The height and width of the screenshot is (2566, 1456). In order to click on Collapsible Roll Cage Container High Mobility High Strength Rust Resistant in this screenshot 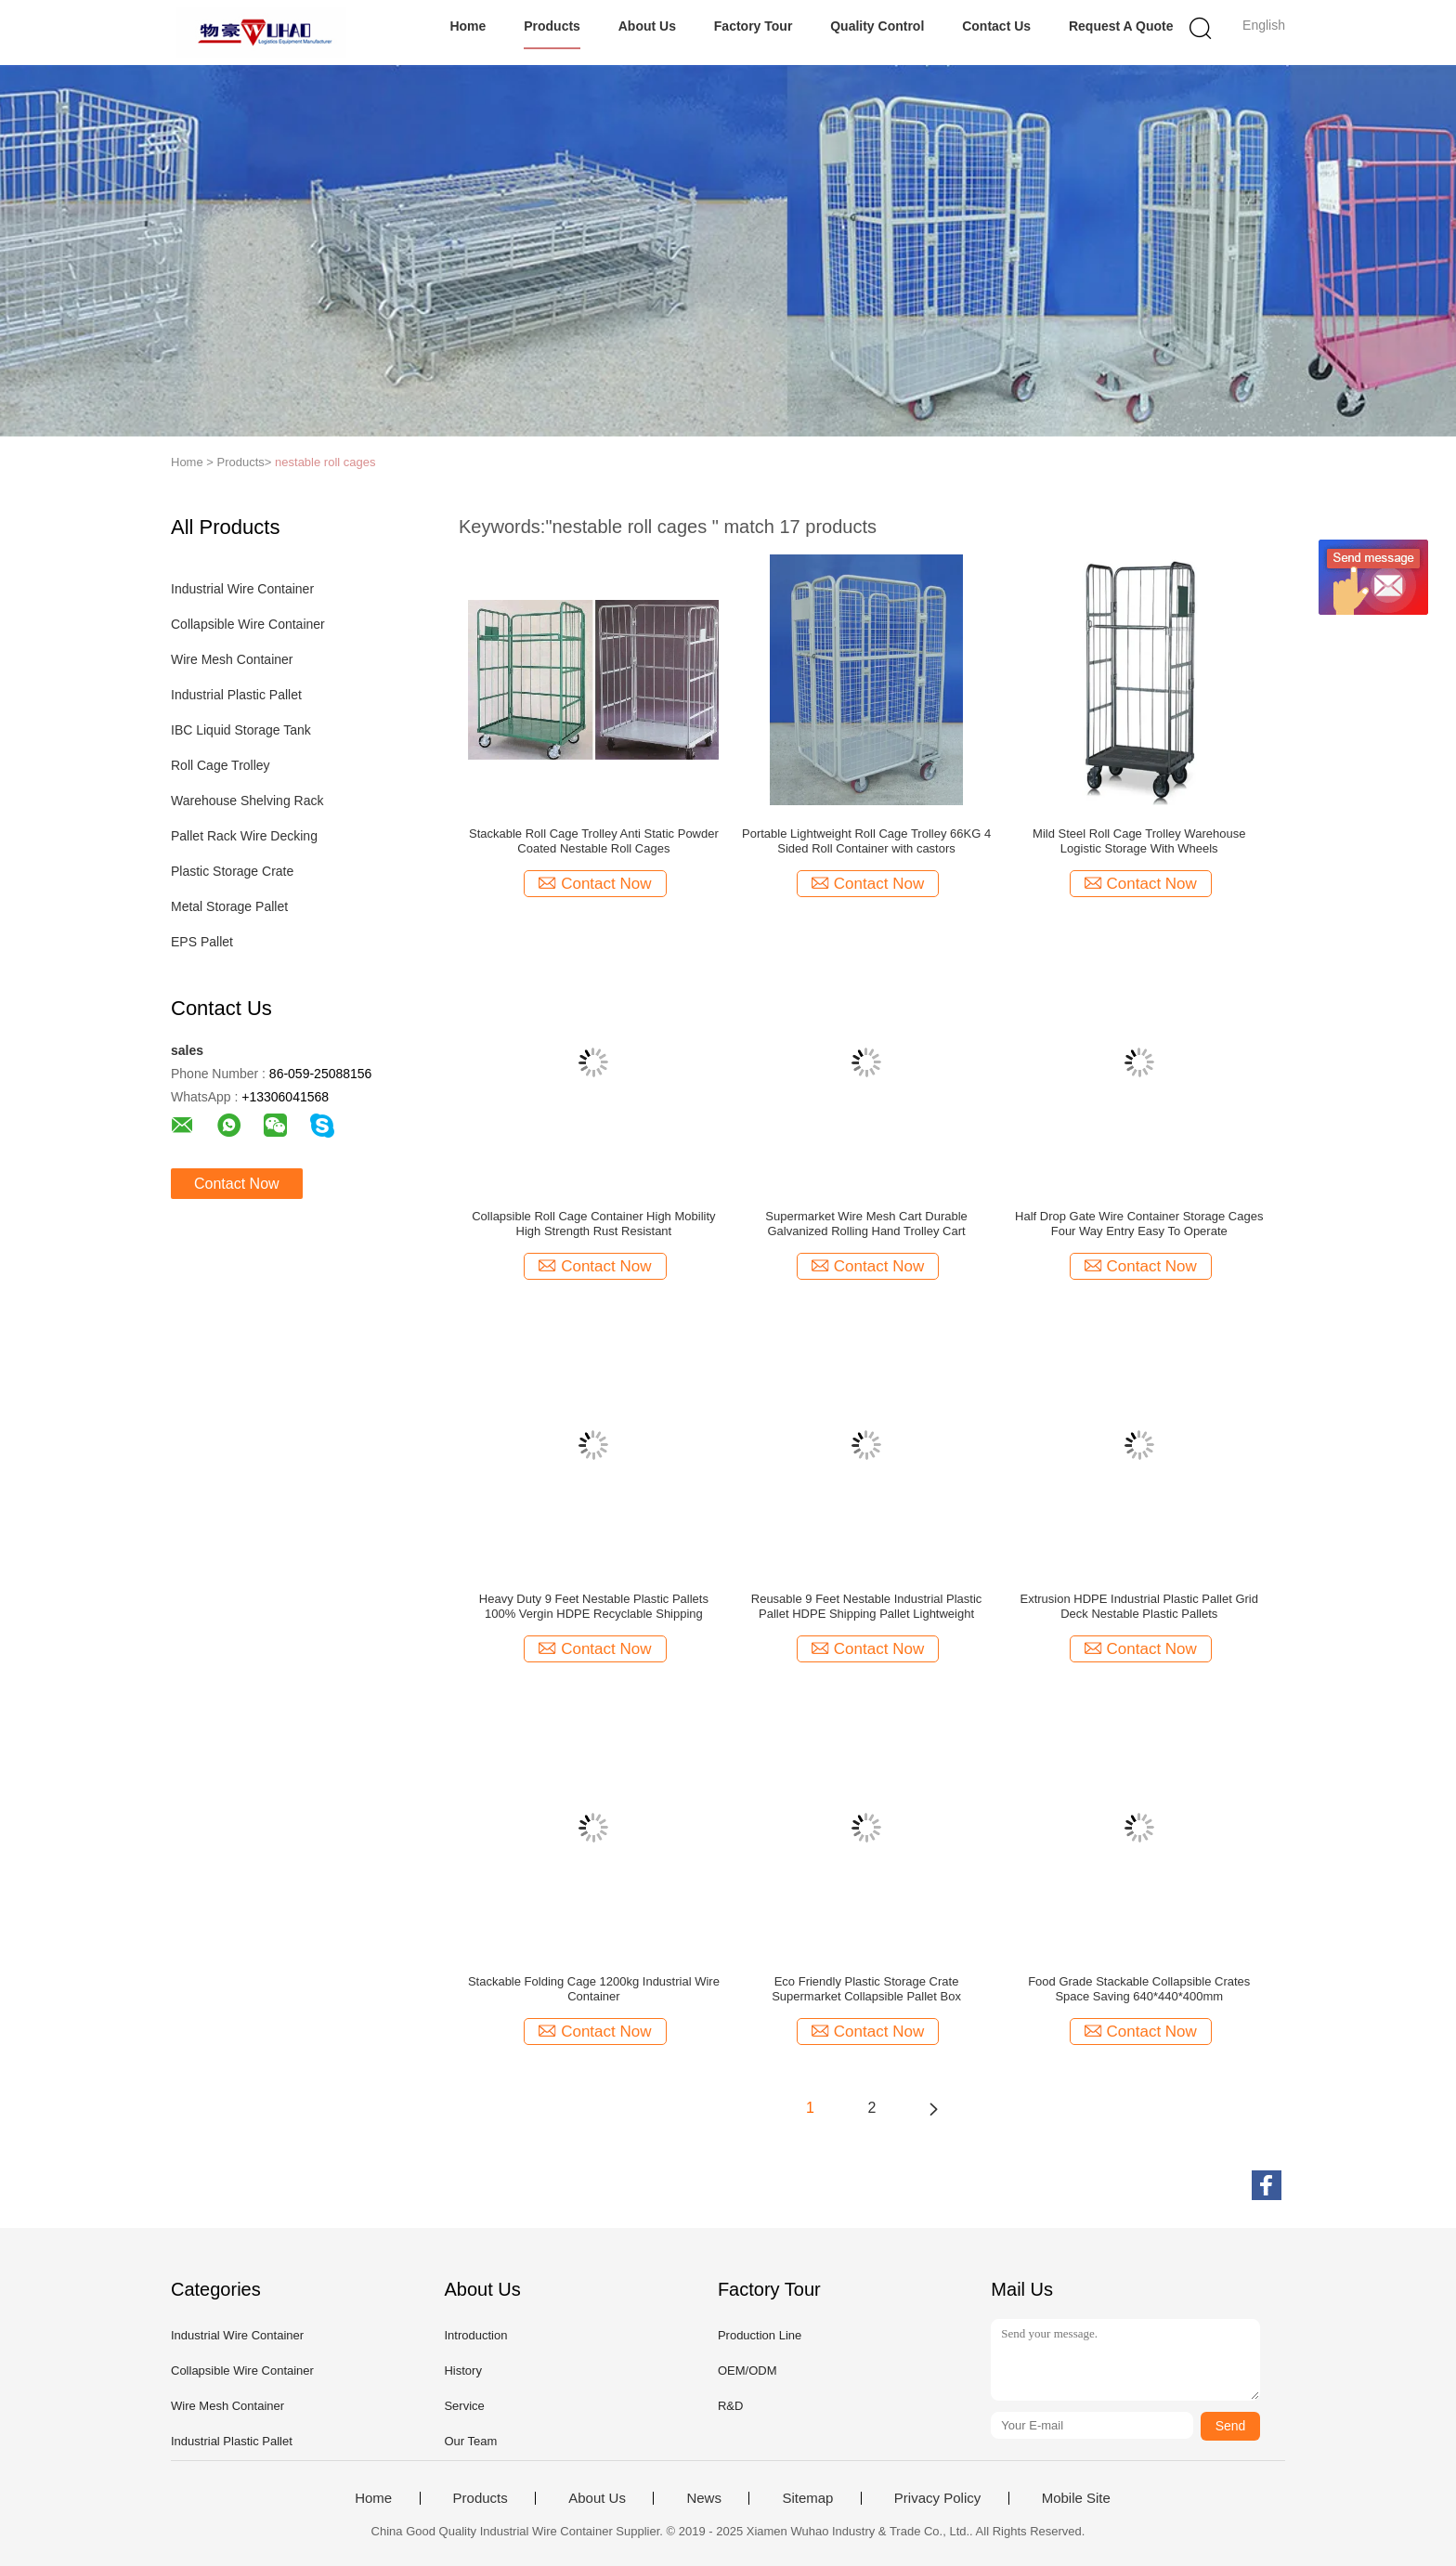, I will do `click(593, 1223)`.